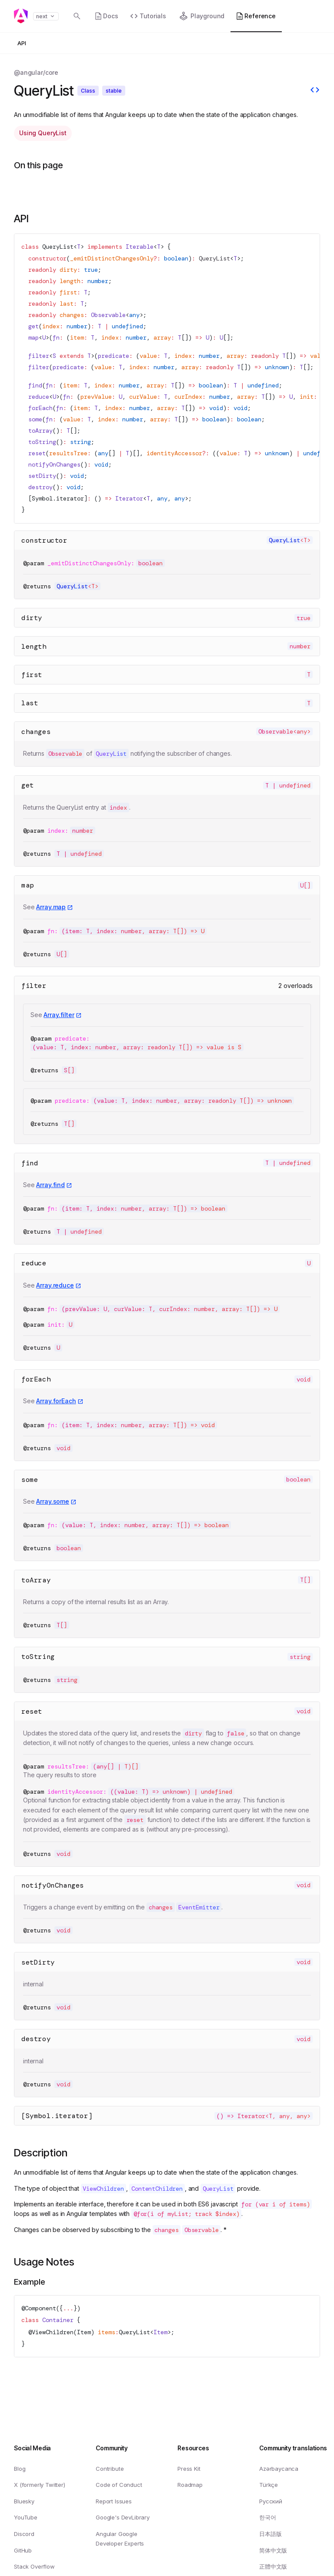 The image size is (334, 2576). I want to click on Array.filter, so click(58, 1014).